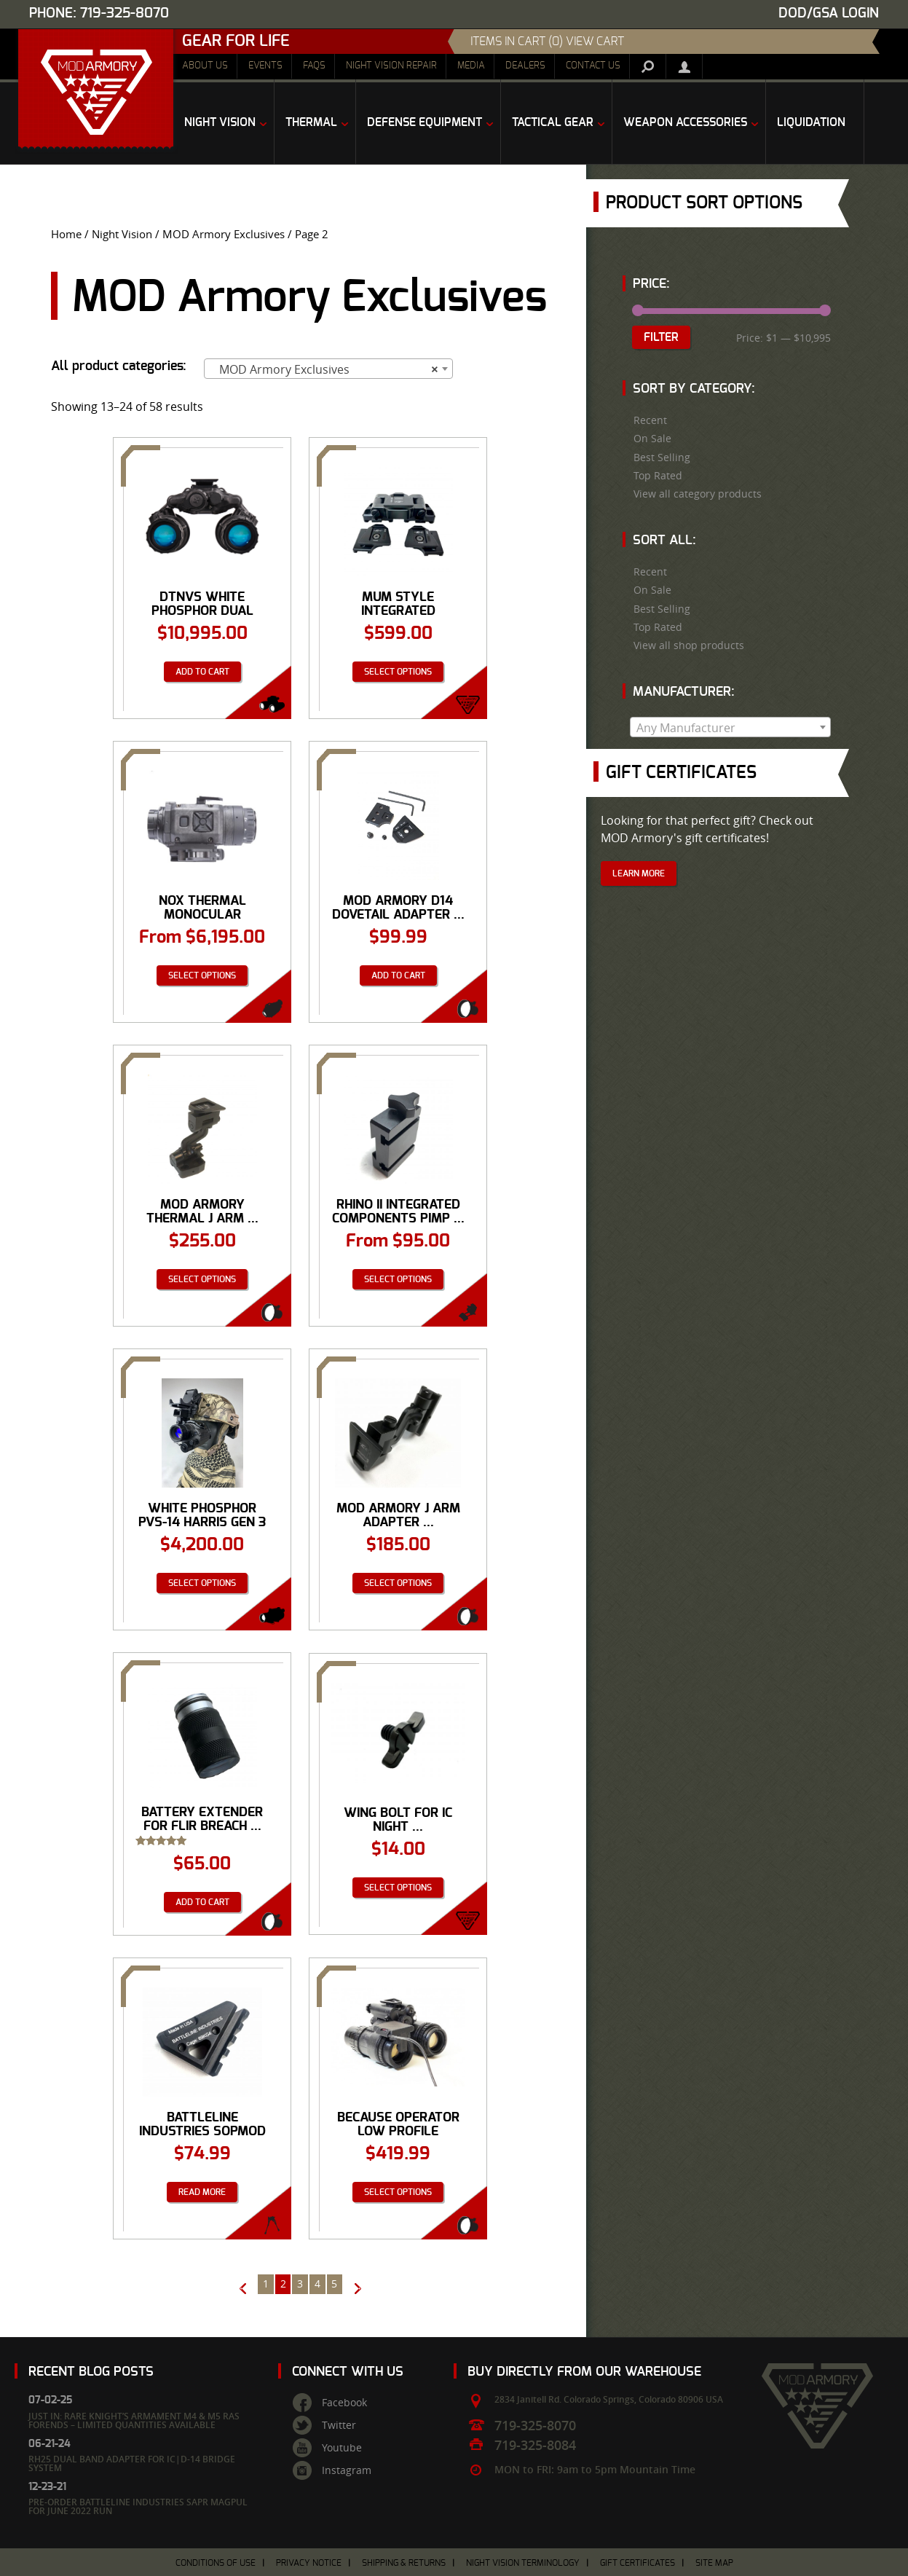 Image resolution: width=908 pixels, height=2576 pixels. I want to click on Add to cart [Add “Battery Extender for FLIR Breach PTQ136 Thermal Monocular” to your cart], so click(202, 1902).